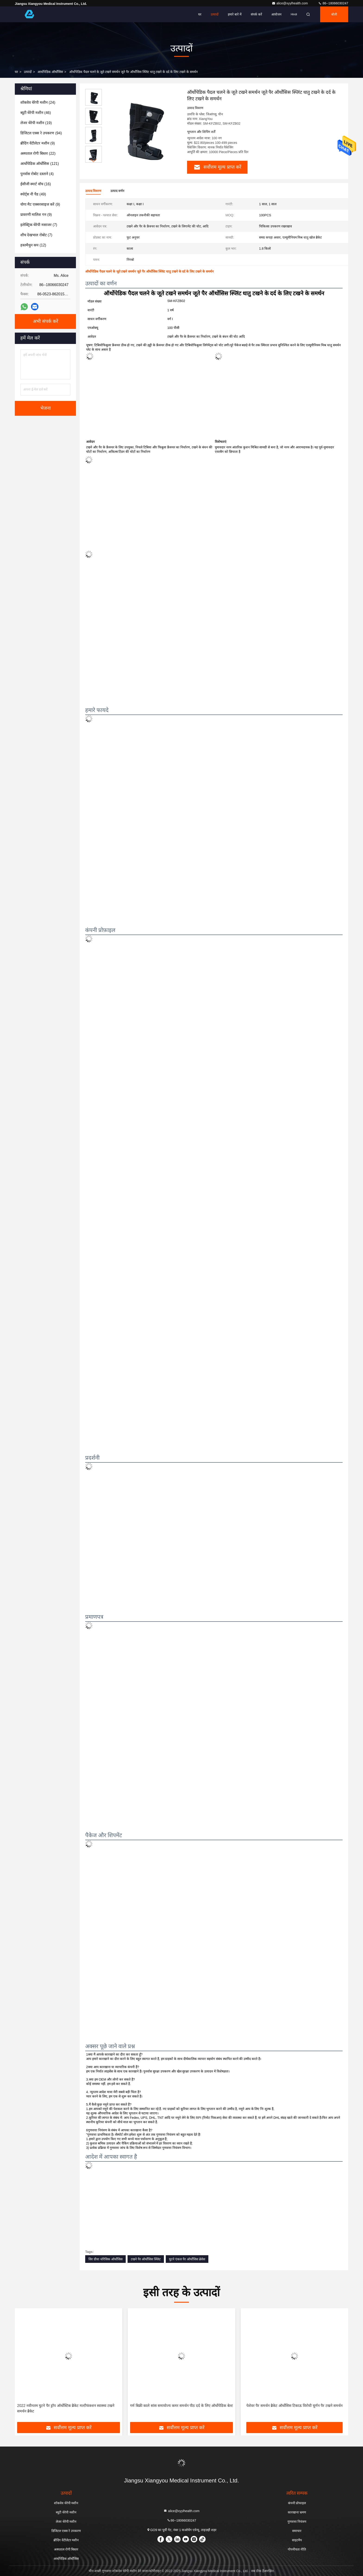 The width and height of the screenshot is (363, 2576). Describe the element at coordinates (199, 14) in the screenshot. I see `घर` at that location.